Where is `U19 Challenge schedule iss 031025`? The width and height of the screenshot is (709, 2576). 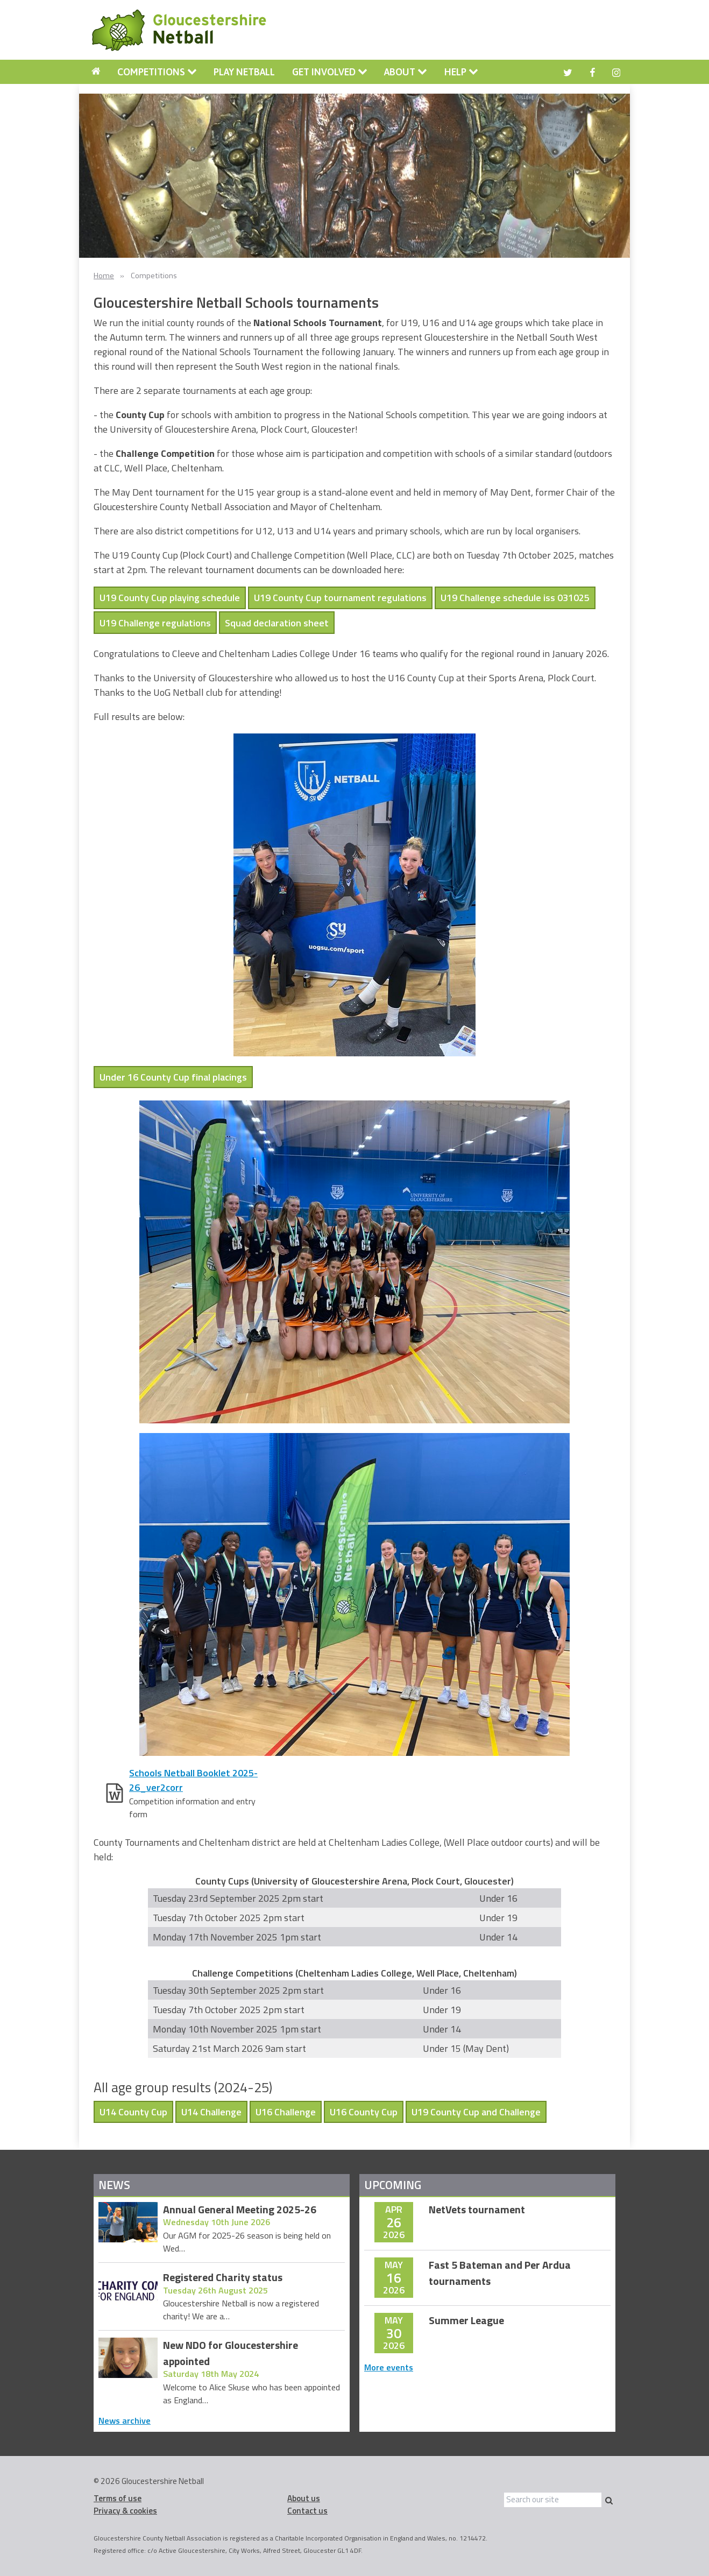
U19 Challenge schedule iss 031025 is located at coordinates (515, 597).